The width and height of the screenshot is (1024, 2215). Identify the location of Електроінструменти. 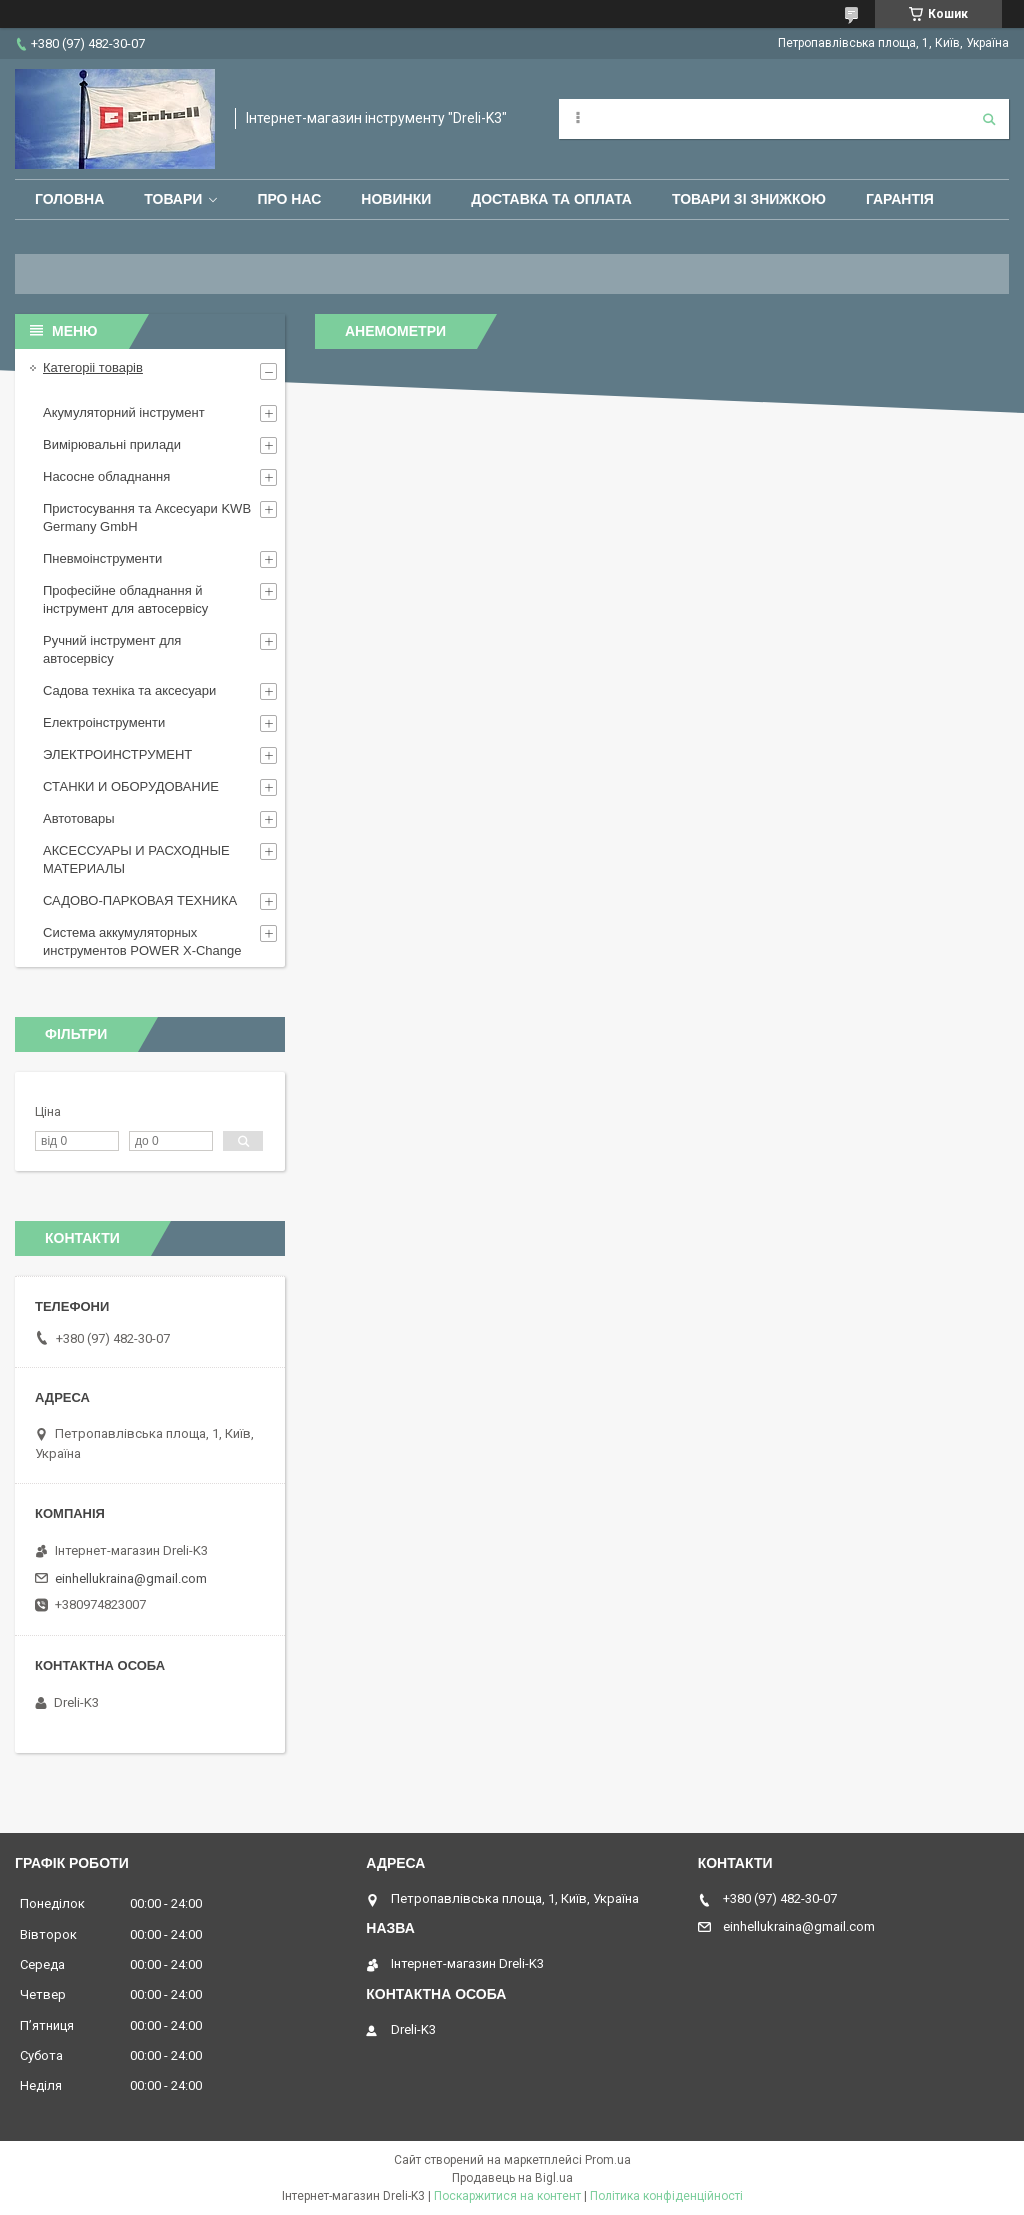
(104, 722).